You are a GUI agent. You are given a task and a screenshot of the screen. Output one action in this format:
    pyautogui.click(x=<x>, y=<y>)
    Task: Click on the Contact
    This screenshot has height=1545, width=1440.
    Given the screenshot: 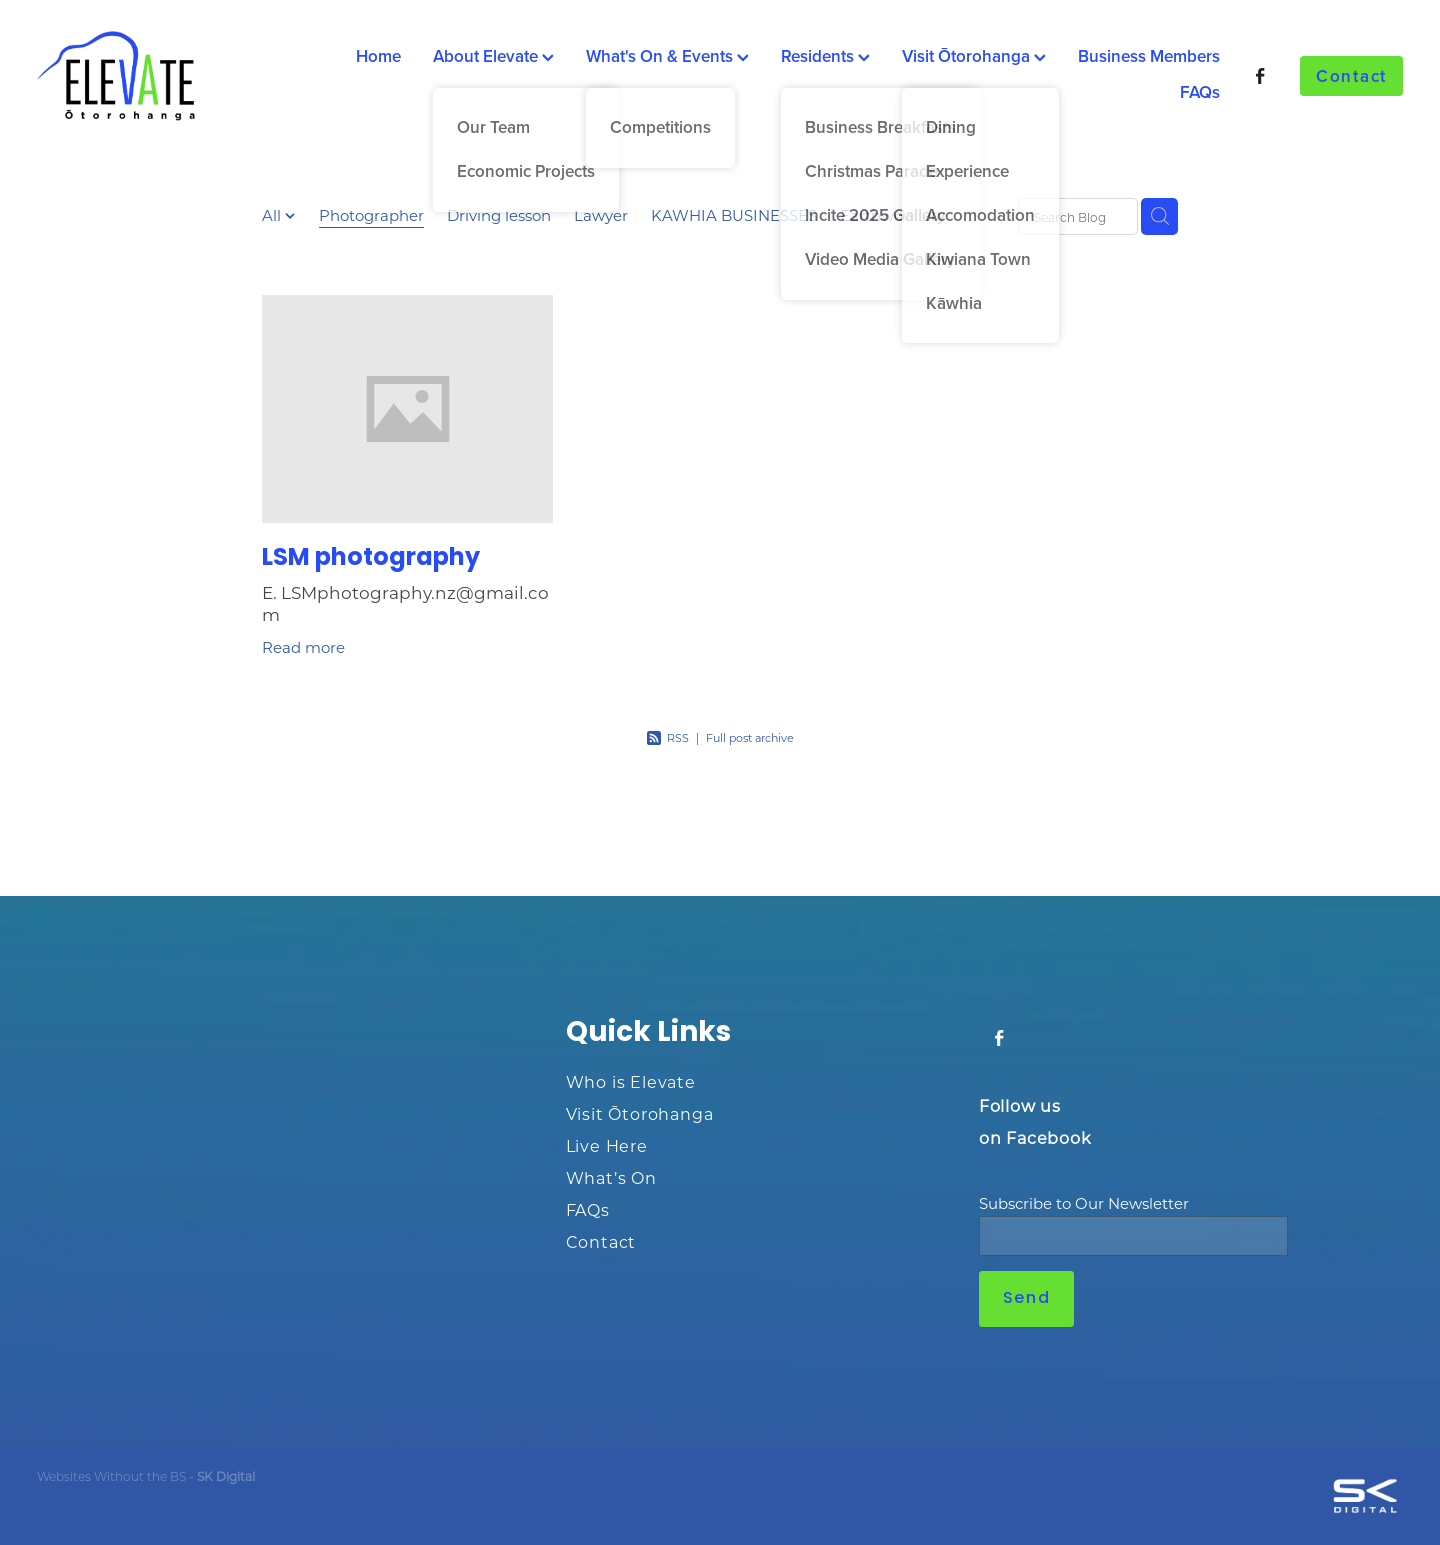 What is the action you would take?
    pyautogui.click(x=1351, y=76)
    